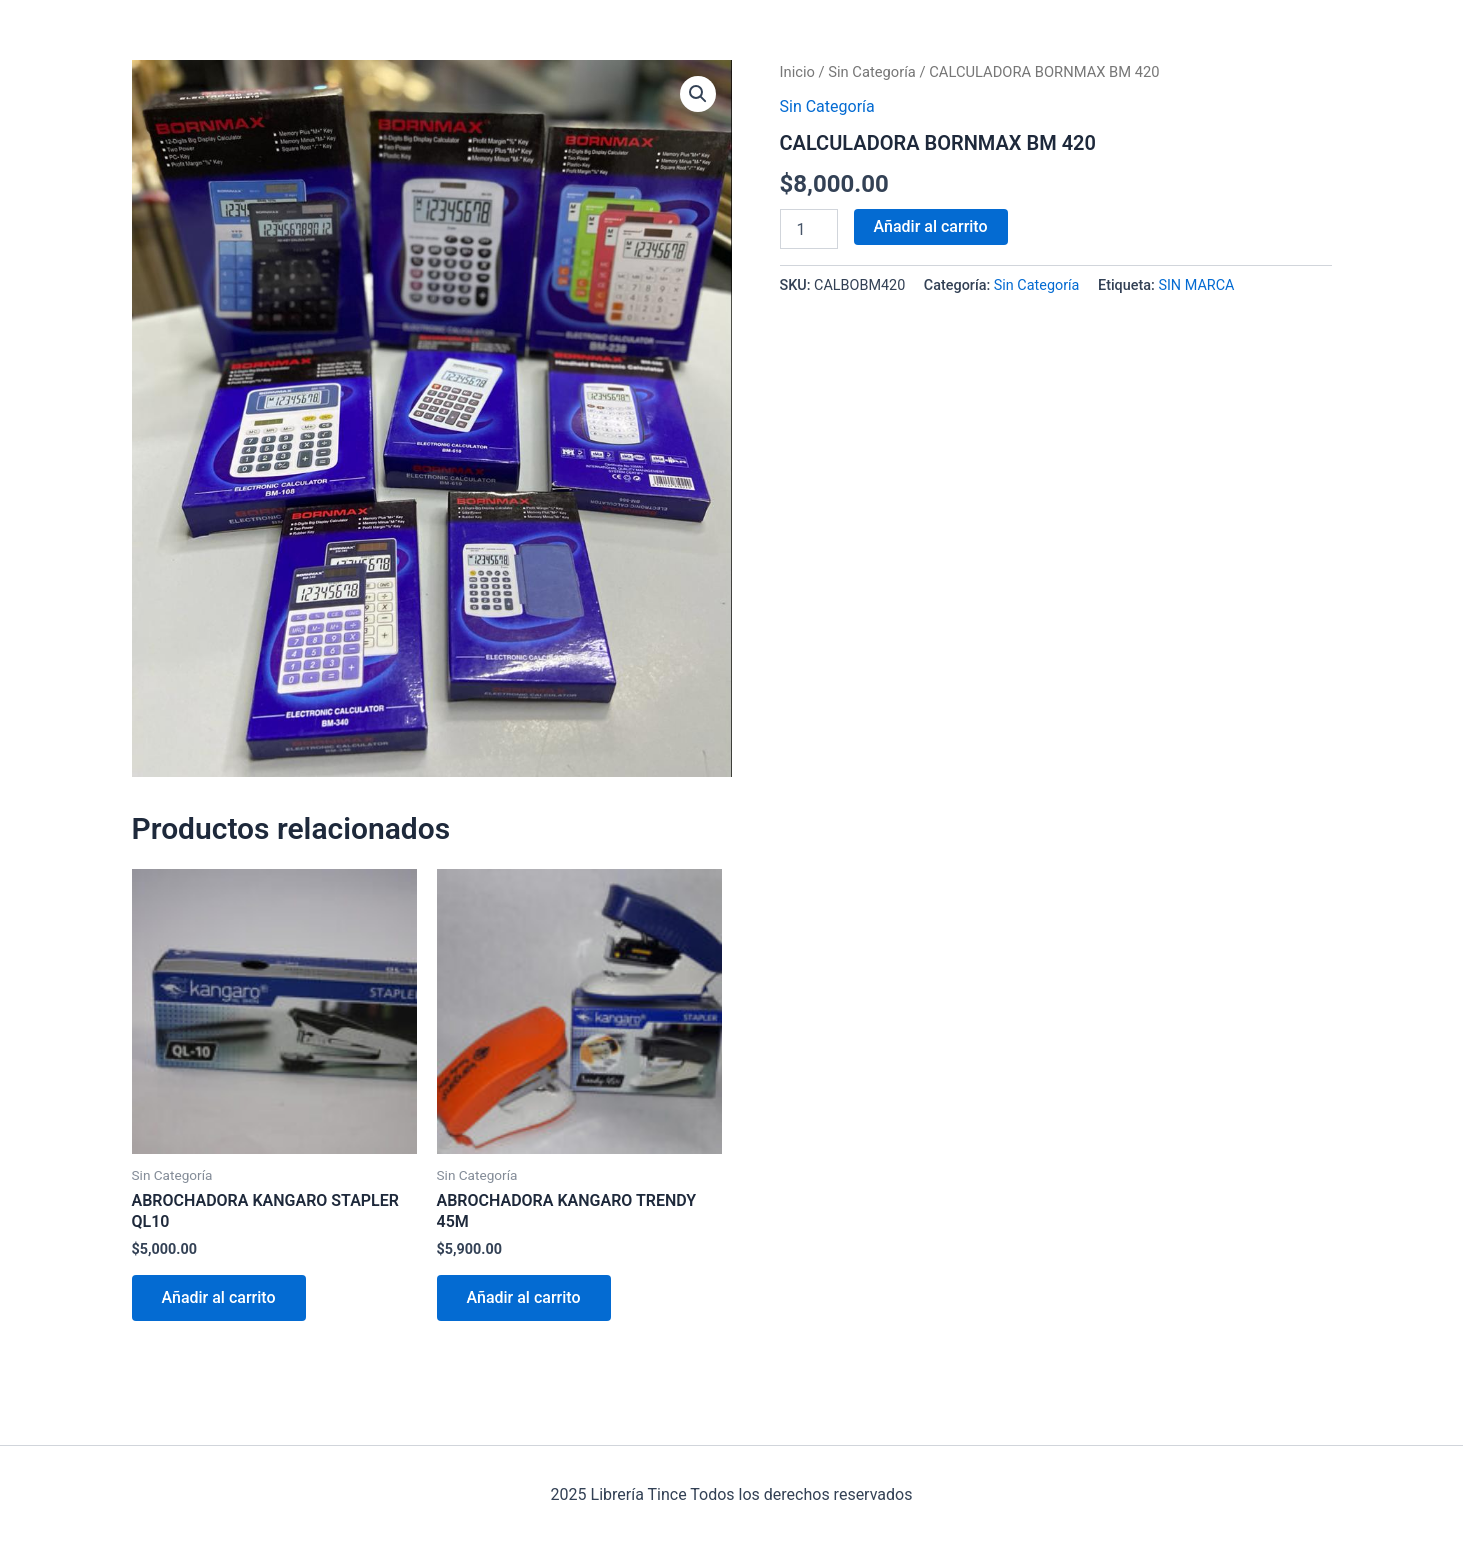  Describe the element at coordinates (809, 229) in the screenshot. I see `[Cantidad de productos]` at that location.